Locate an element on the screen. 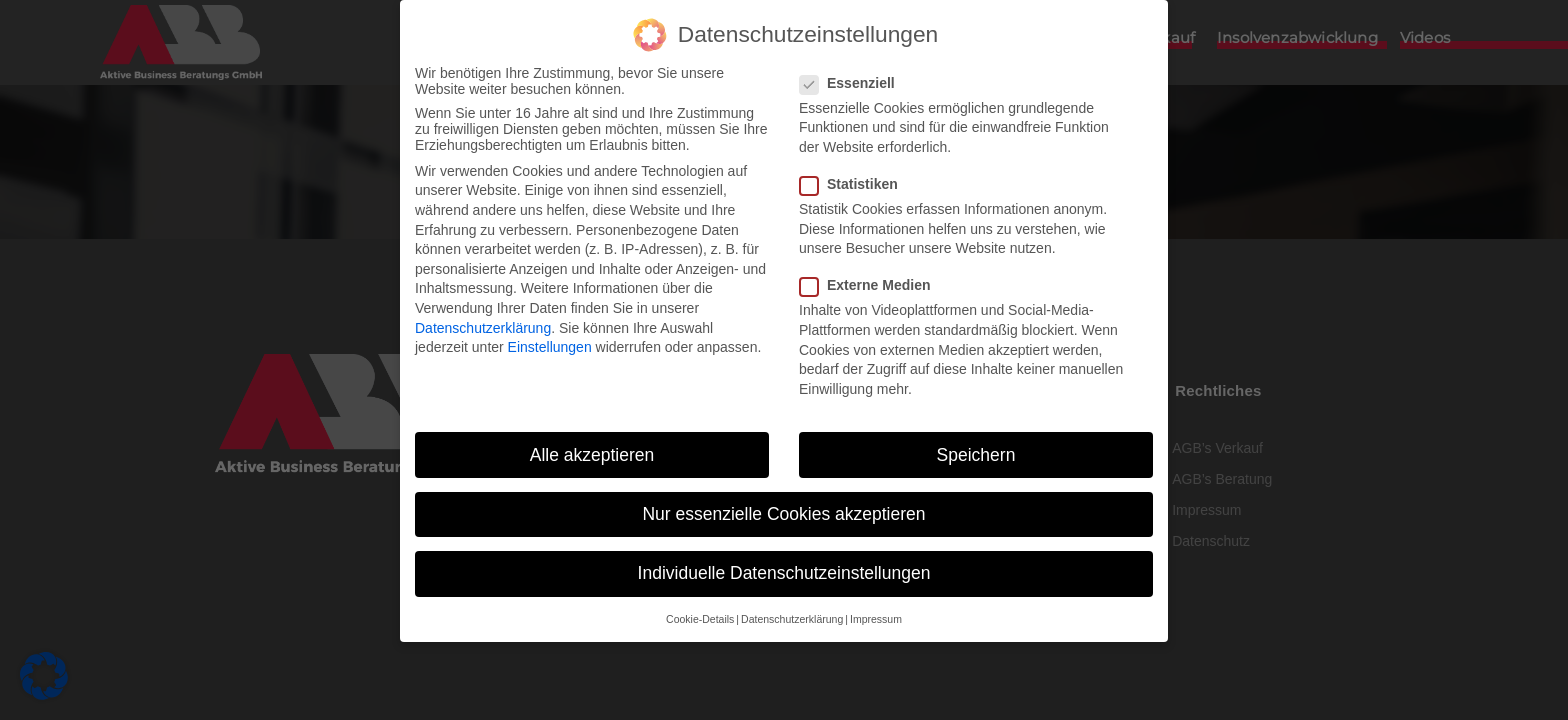 The width and height of the screenshot is (1568, 720). Individuelle Datenschutzeinstellungen [button] is located at coordinates (784, 572).